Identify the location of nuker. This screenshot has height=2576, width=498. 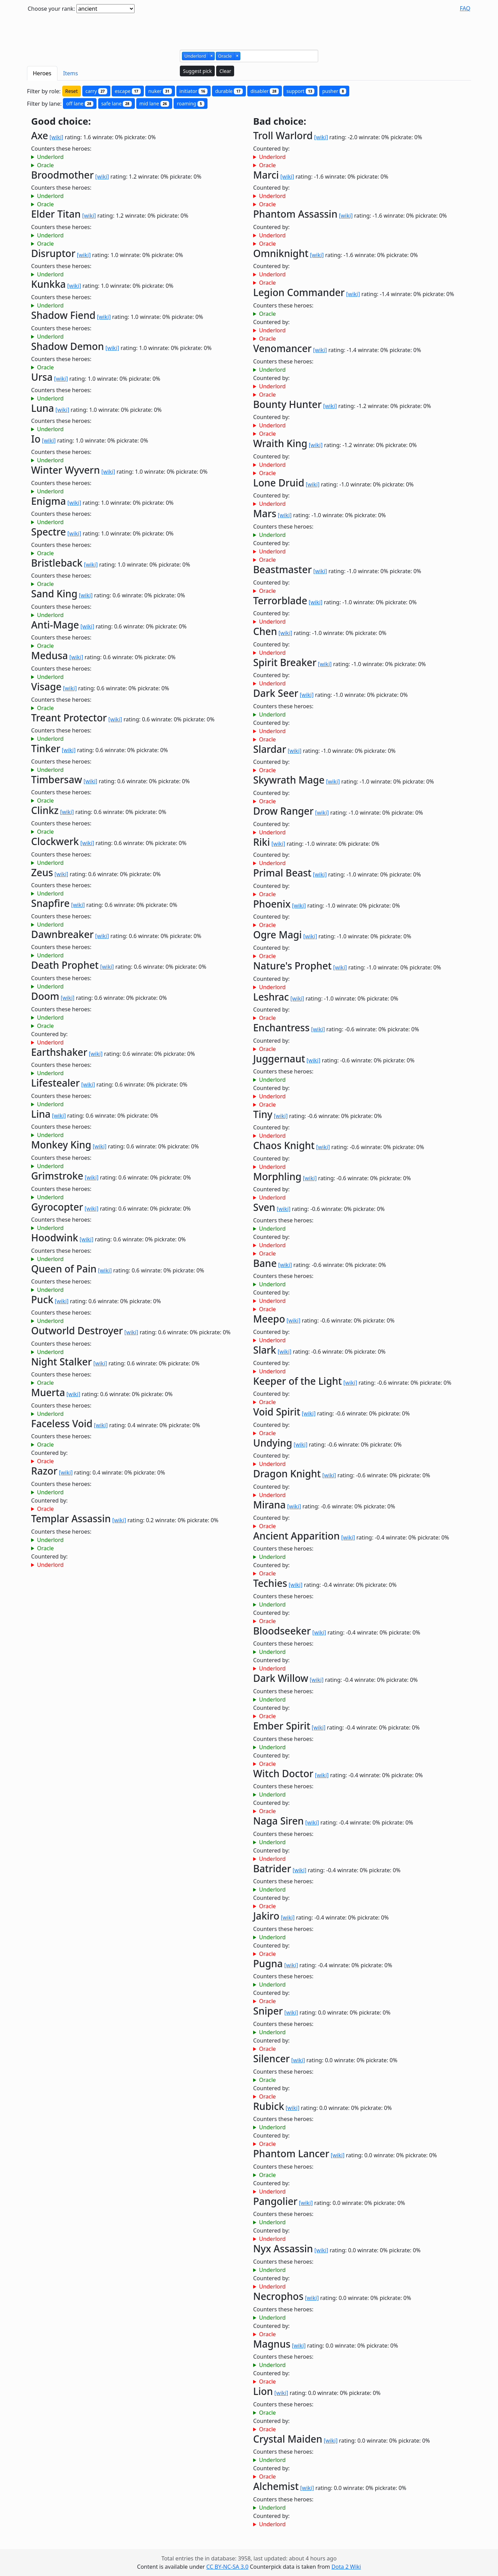
(160, 91).